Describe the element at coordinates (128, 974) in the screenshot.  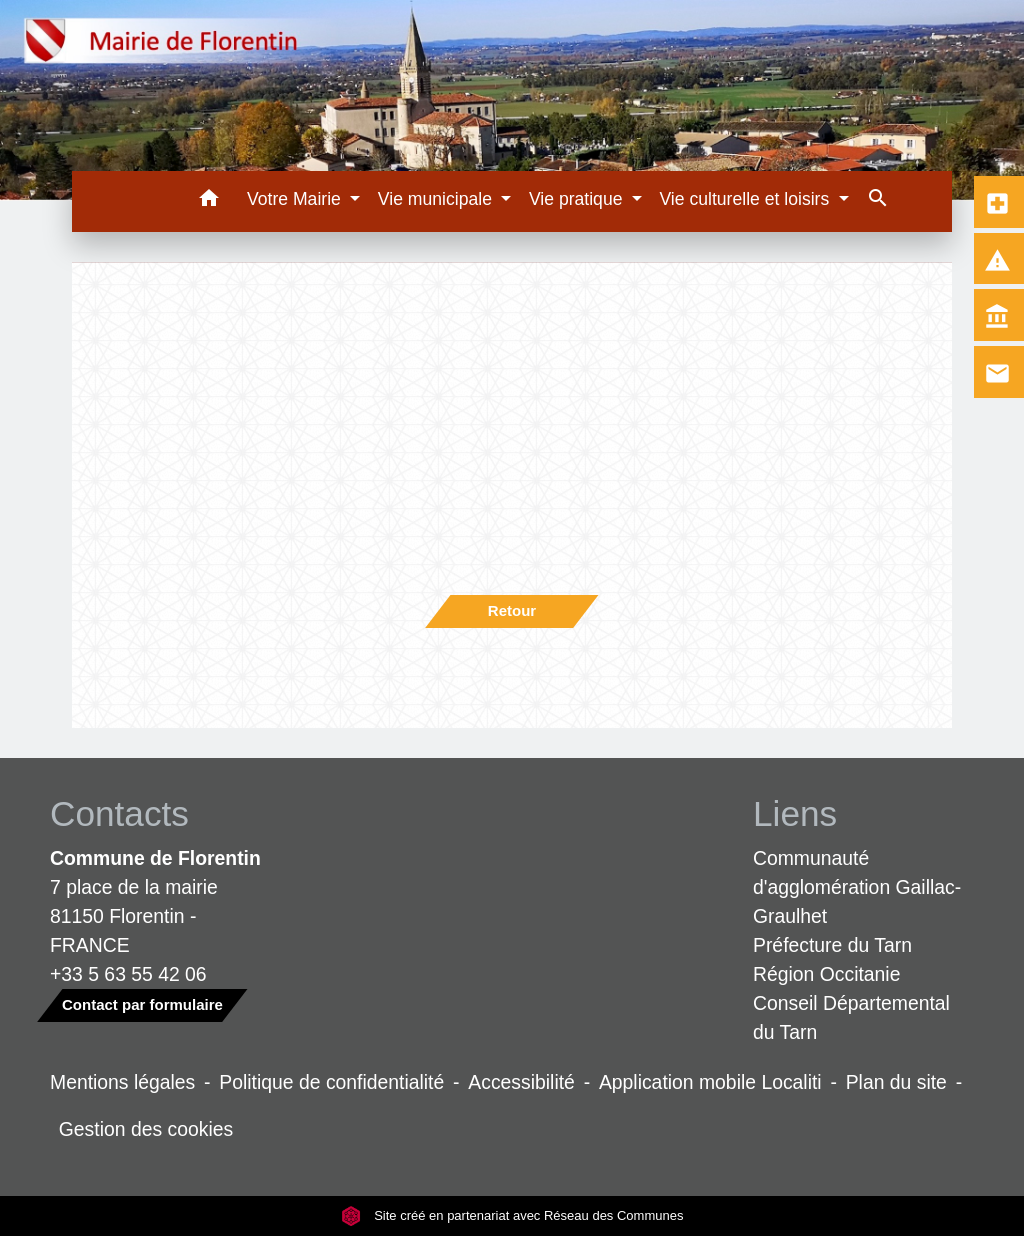
I see `+33 5 63 55 42 06` at that location.